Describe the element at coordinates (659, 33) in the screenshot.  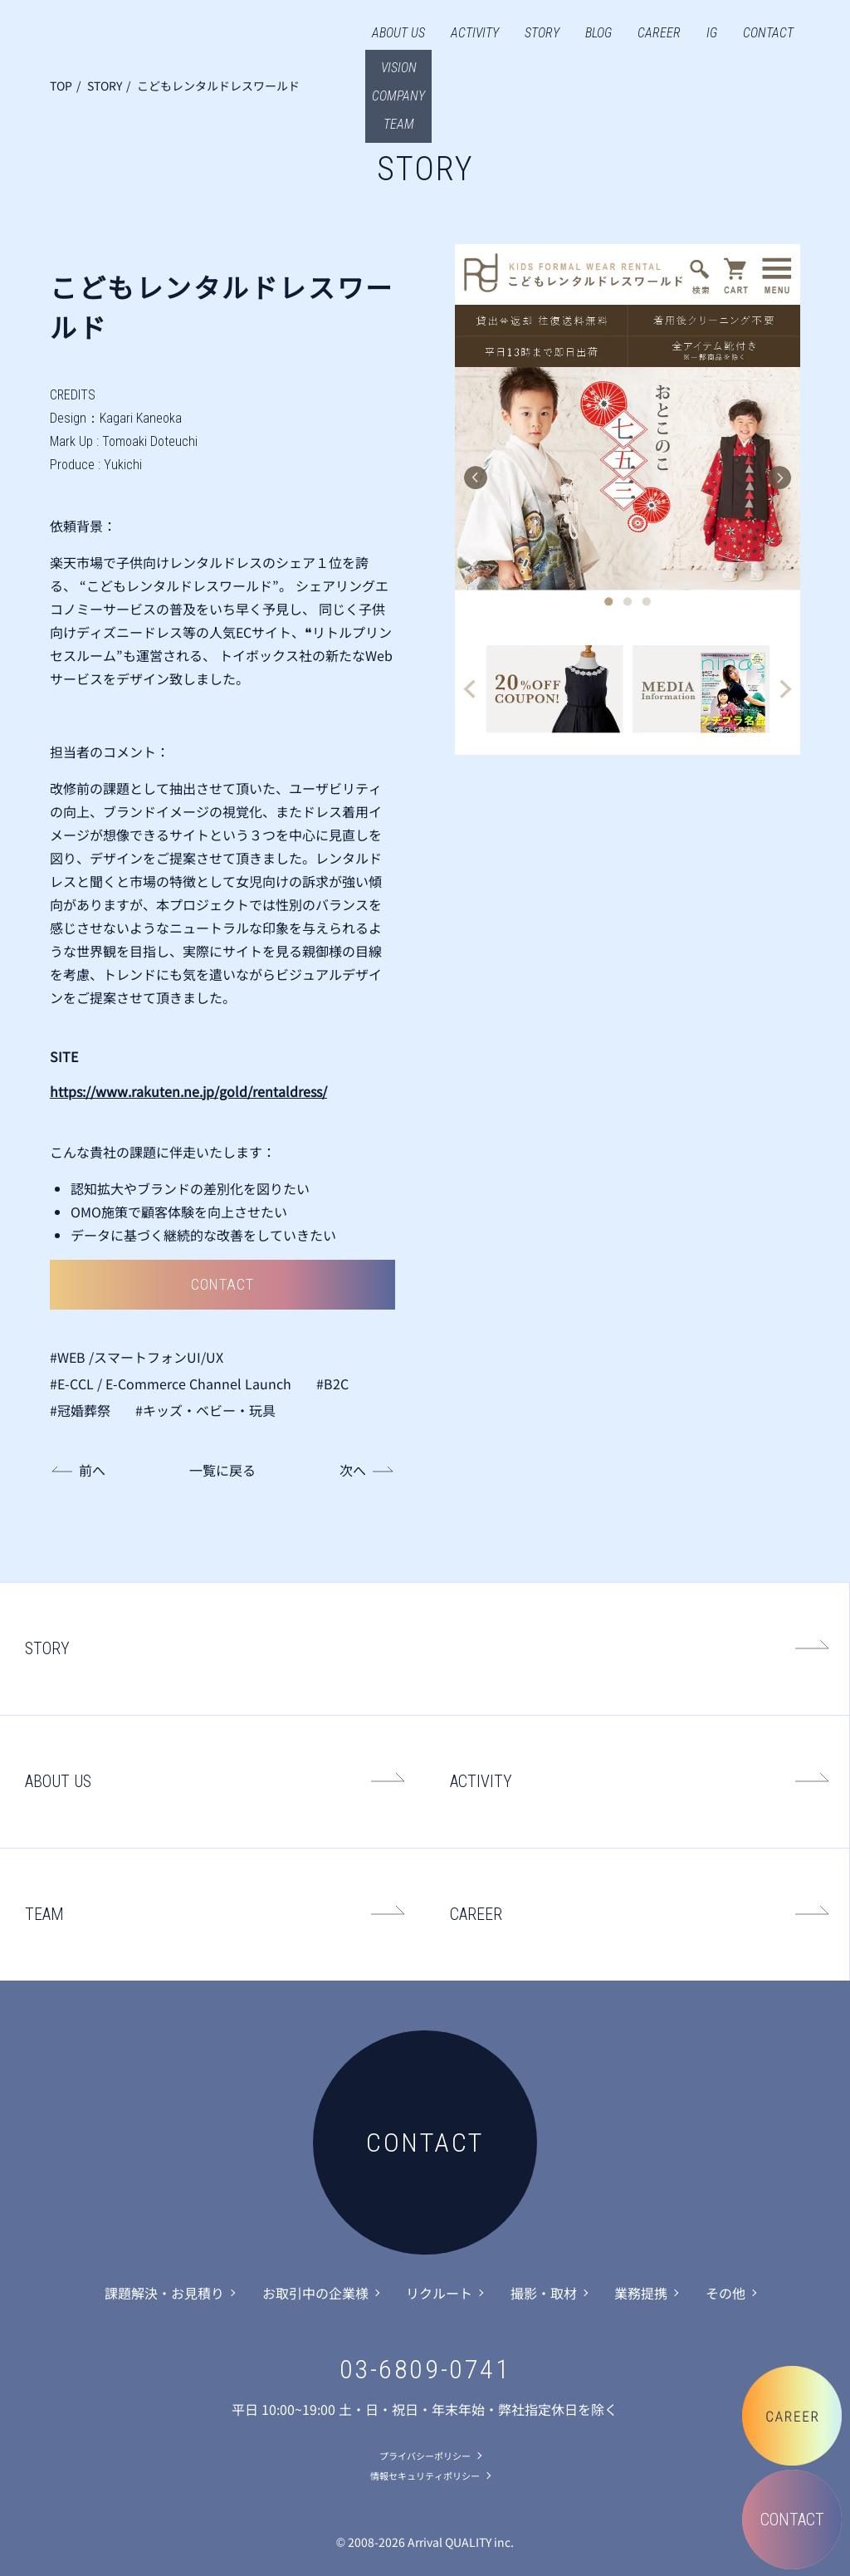
I see `CAREER` at that location.